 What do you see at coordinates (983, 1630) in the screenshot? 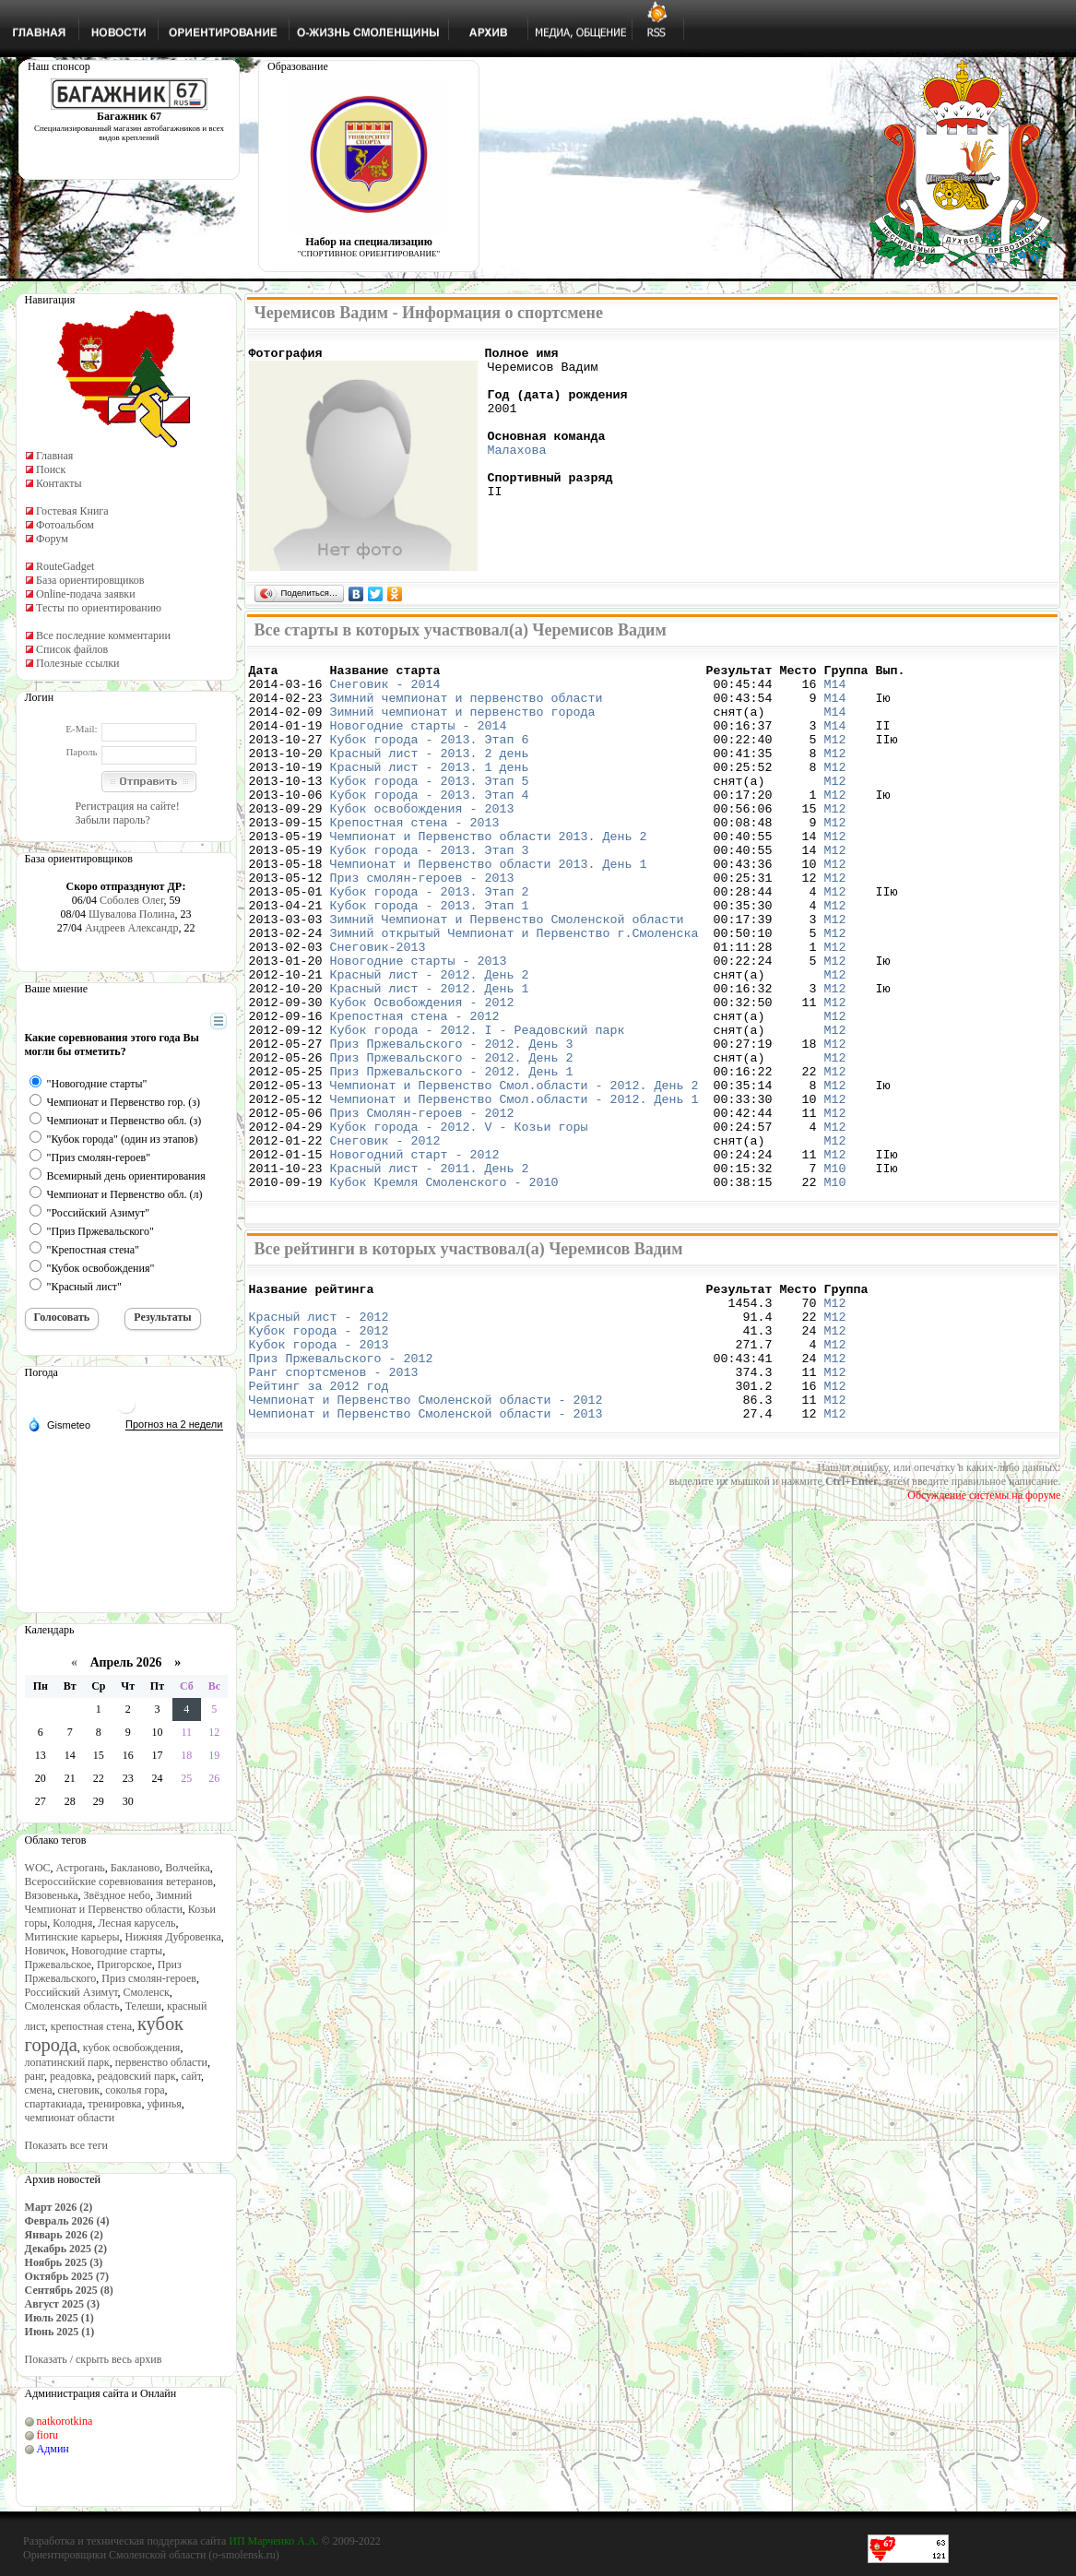
I see `Обсуждение системы на форуме` at bounding box center [983, 1630].